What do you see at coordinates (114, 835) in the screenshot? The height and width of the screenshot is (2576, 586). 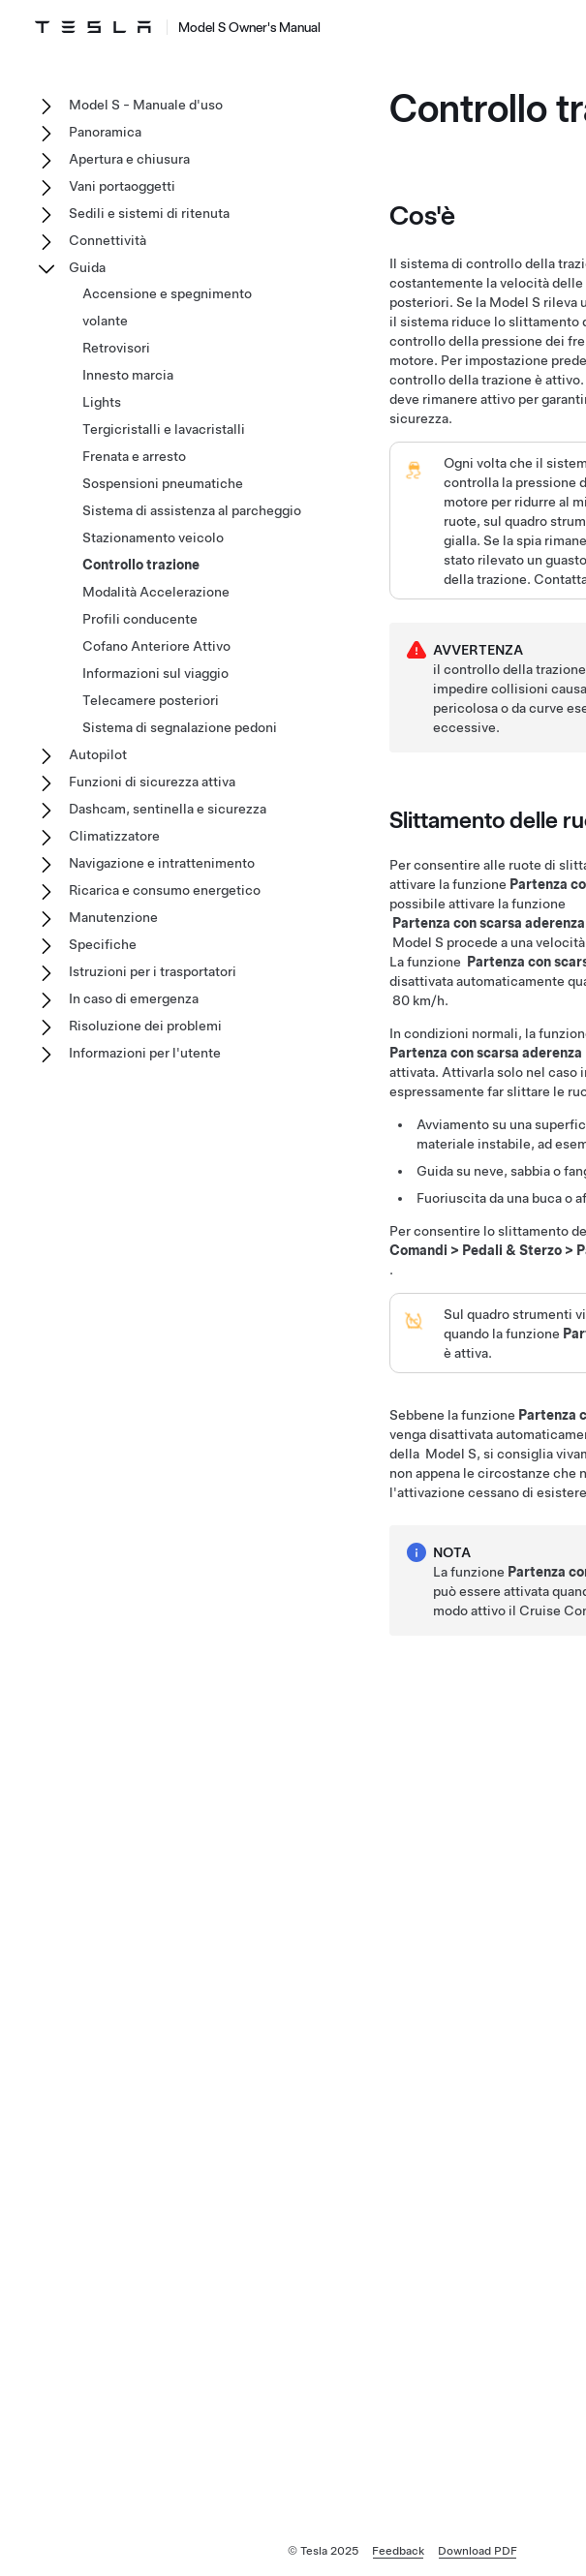 I see `Climatizzatore` at bounding box center [114, 835].